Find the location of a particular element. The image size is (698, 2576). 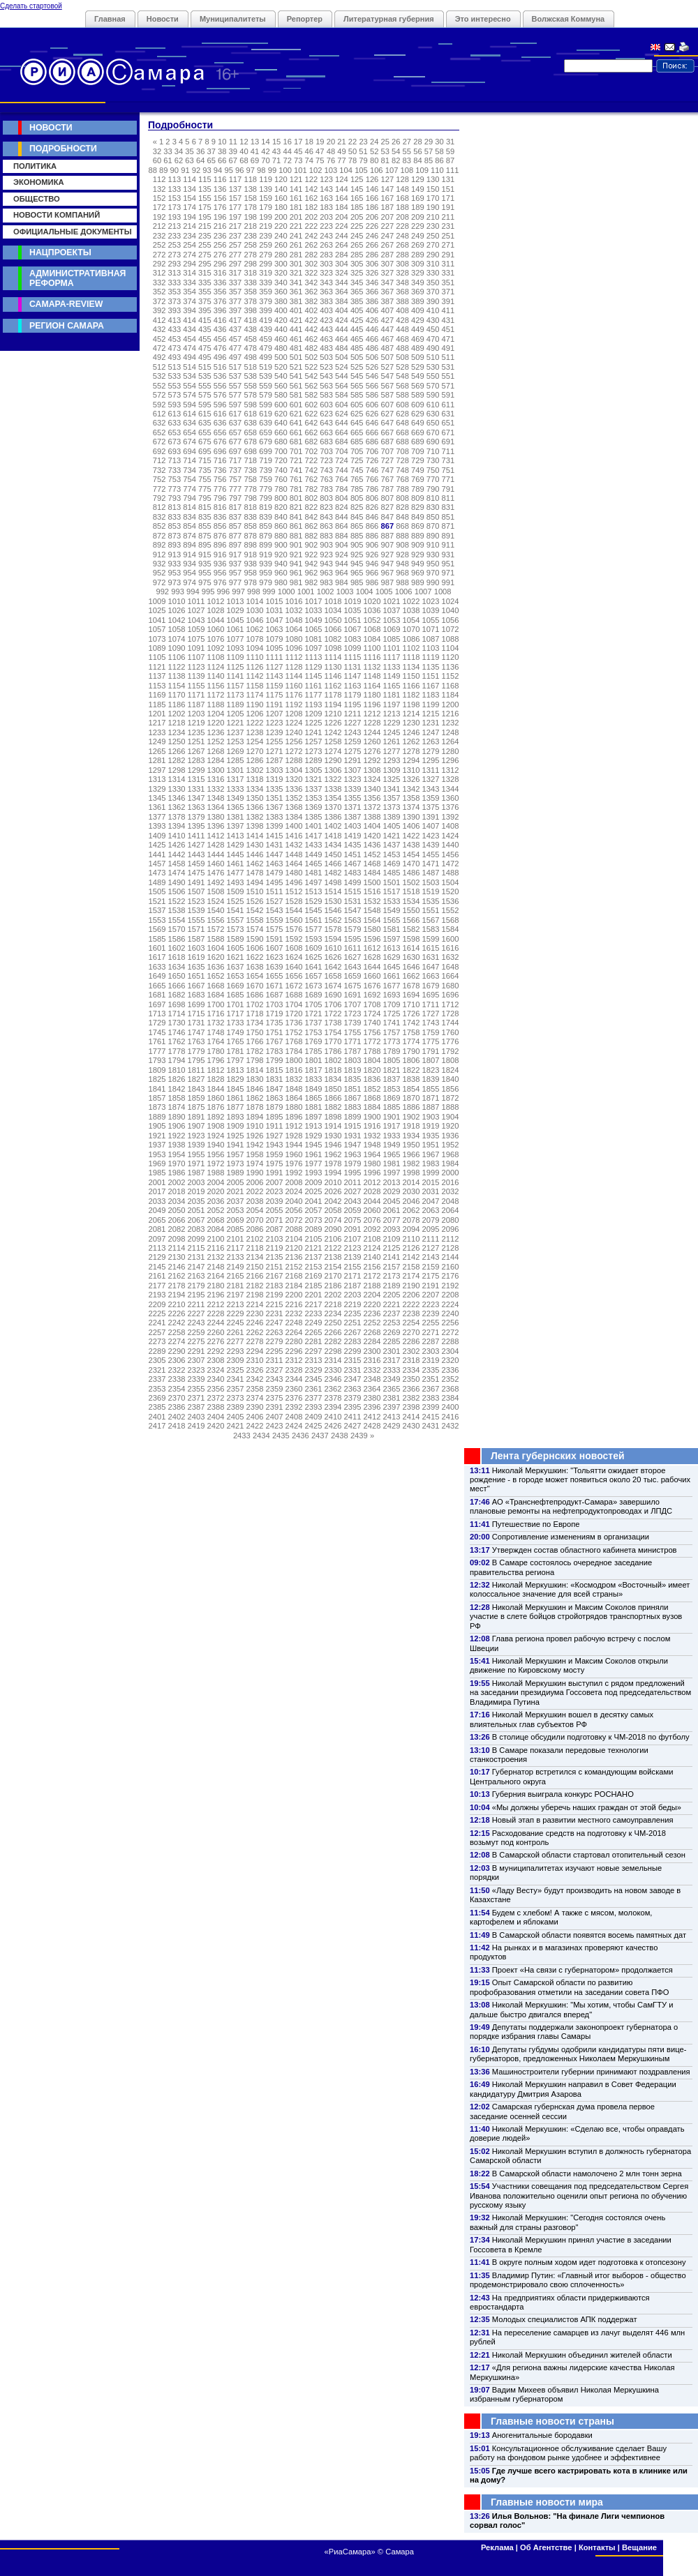

2158 is located at coordinates (411, 1267).